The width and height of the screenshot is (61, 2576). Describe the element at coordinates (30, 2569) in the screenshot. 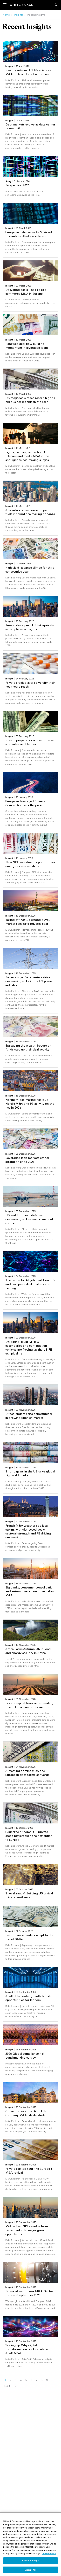

I see `Accept All` at that location.